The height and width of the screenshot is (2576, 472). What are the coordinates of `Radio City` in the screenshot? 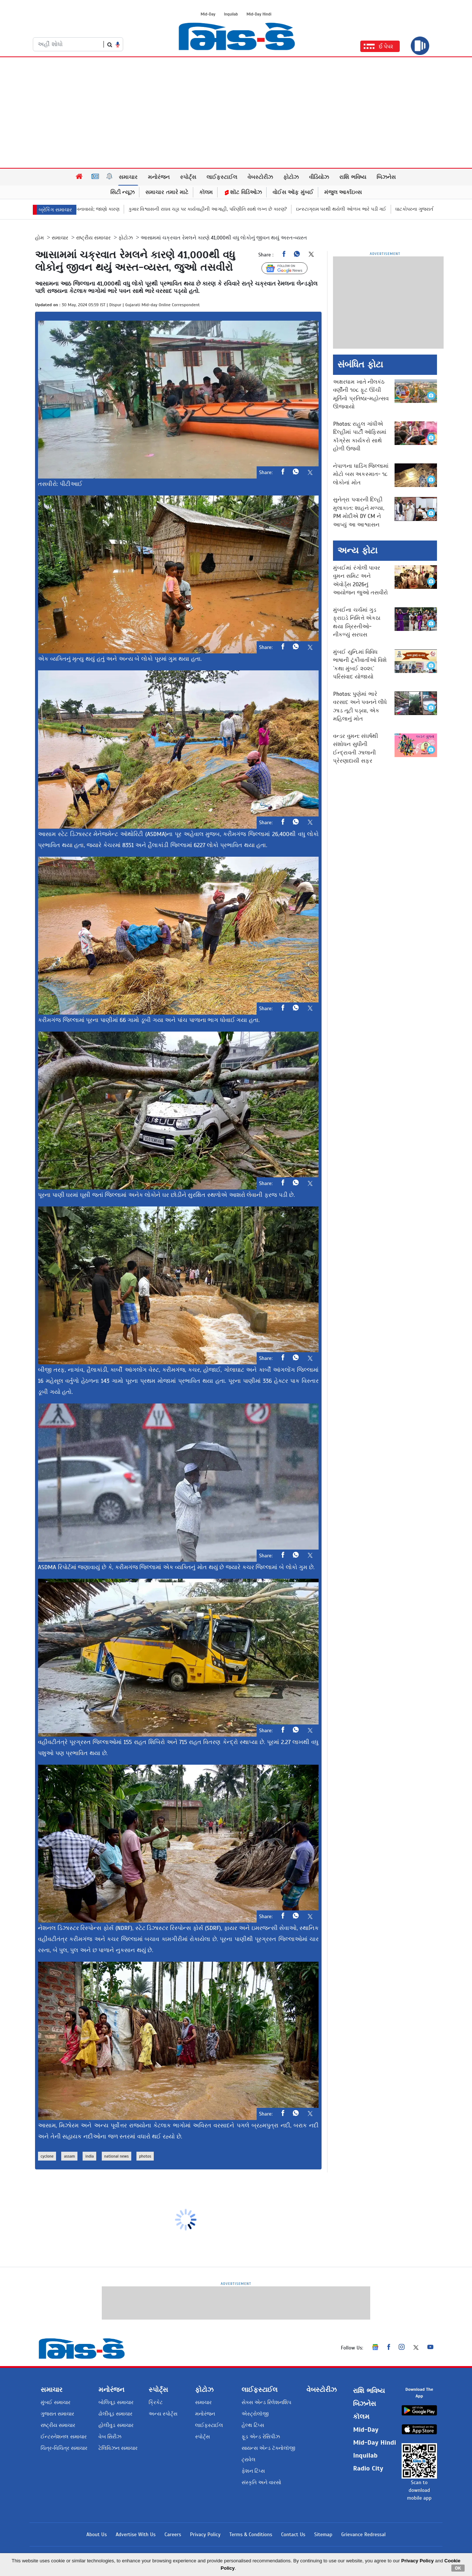 It's located at (368, 2468).